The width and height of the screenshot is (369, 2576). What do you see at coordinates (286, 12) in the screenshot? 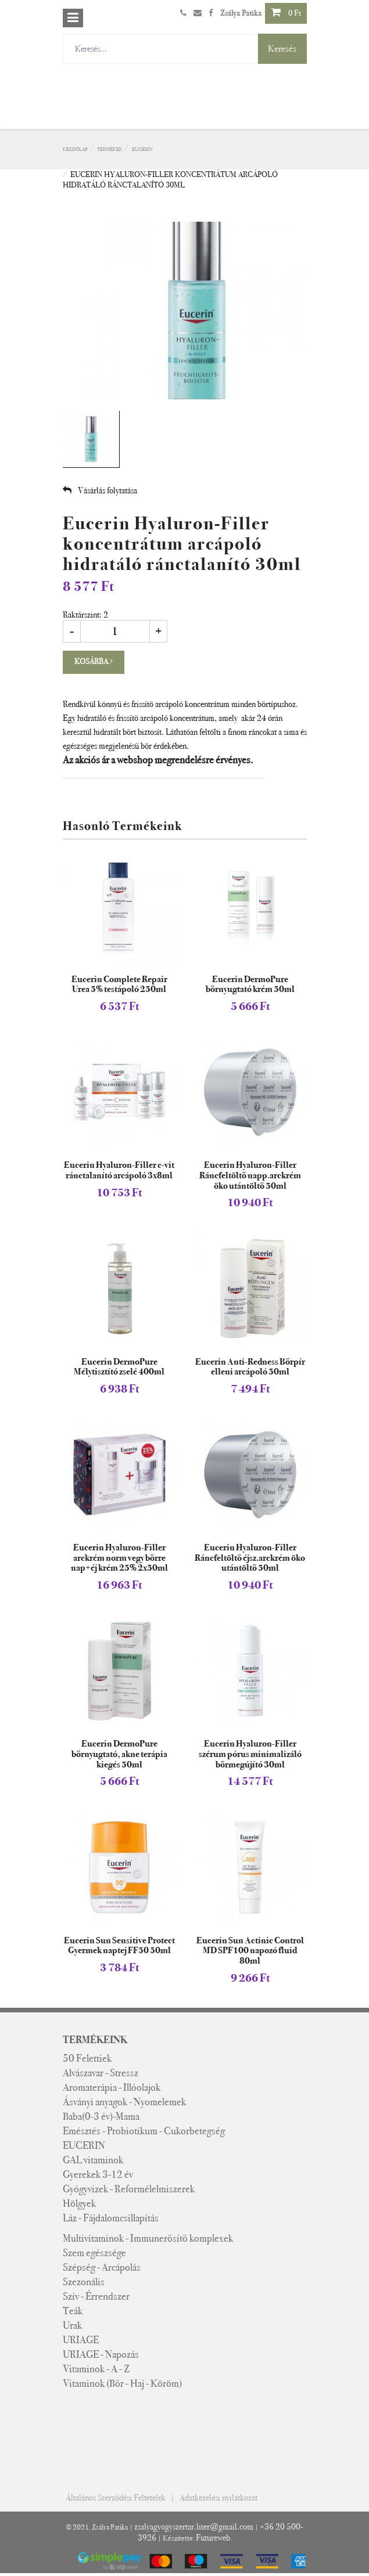
I see `0 Ft` at bounding box center [286, 12].